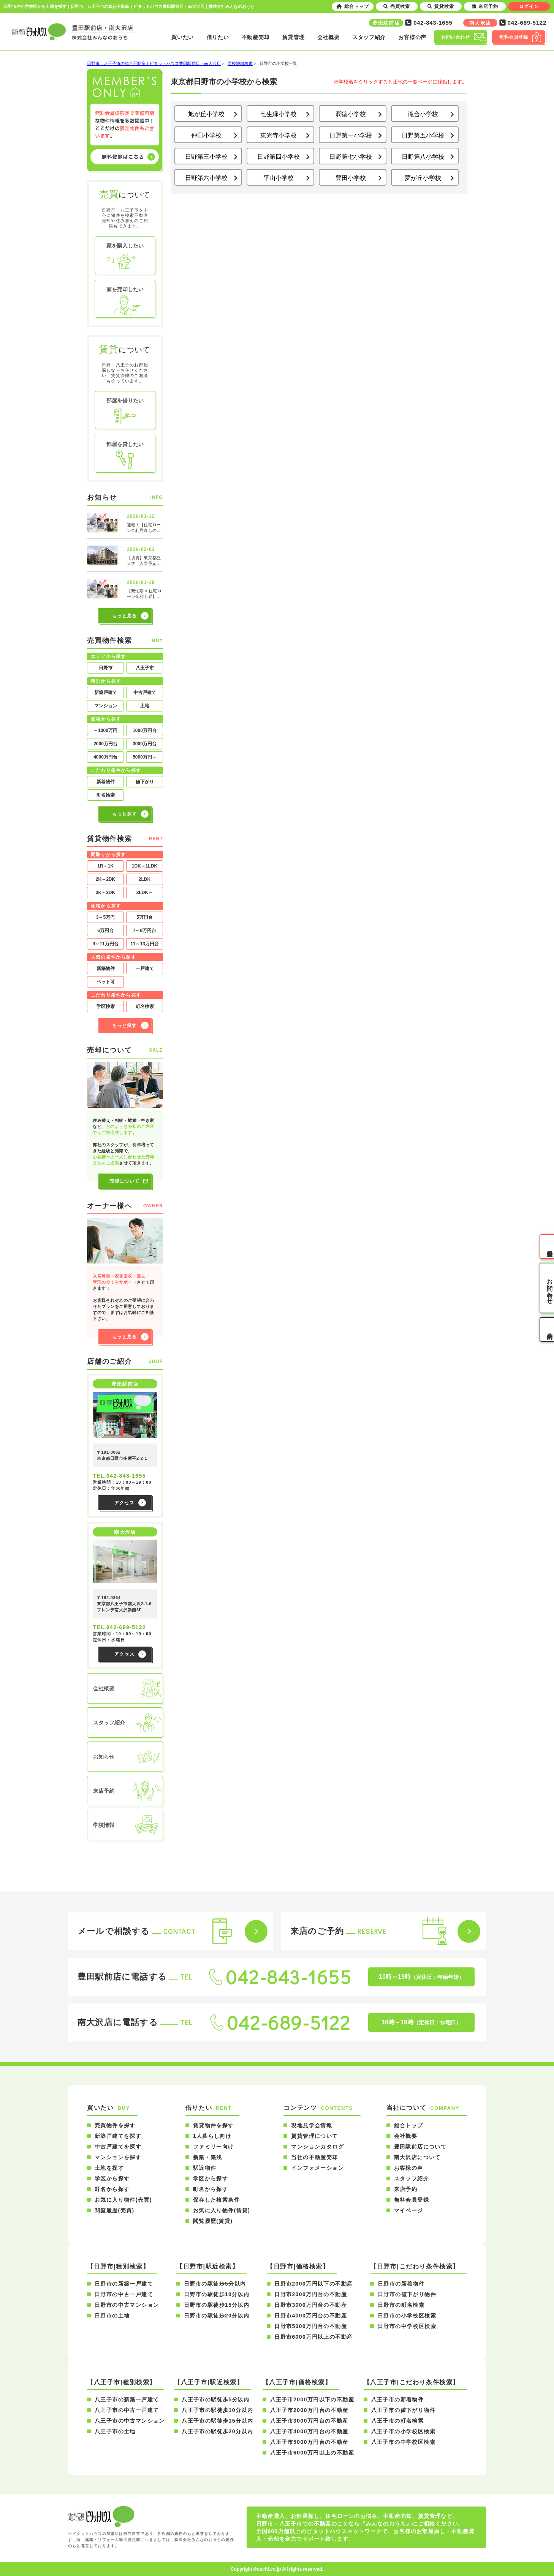 The width and height of the screenshot is (554, 2576). What do you see at coordinates (118, 2147) in the screenshot?
I see `中古戸建てを探す` at bounding box center [118, 2147].